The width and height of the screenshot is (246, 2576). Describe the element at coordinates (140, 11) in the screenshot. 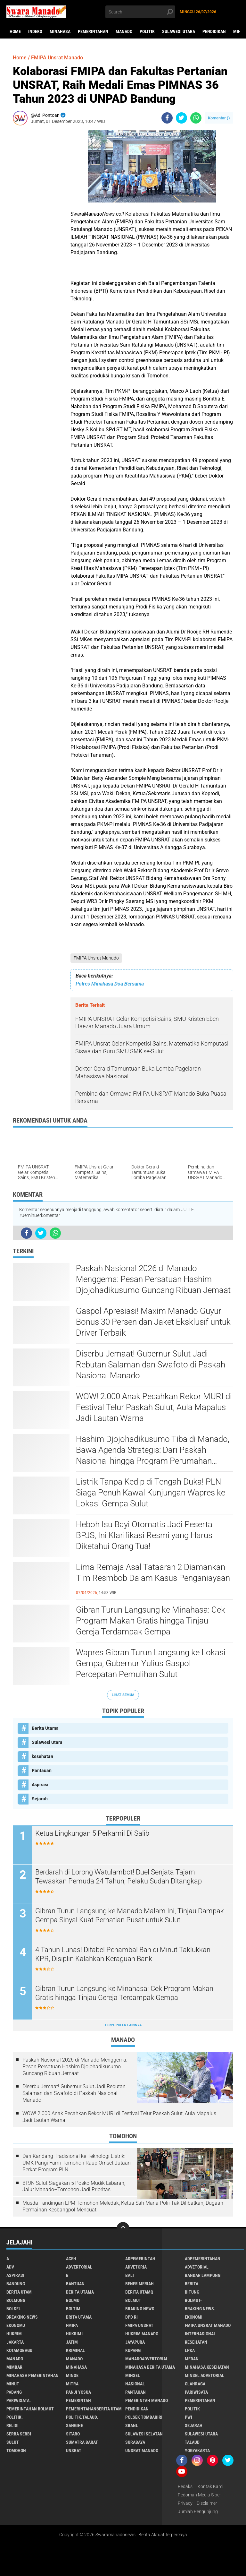

I see `[search]` at that location.